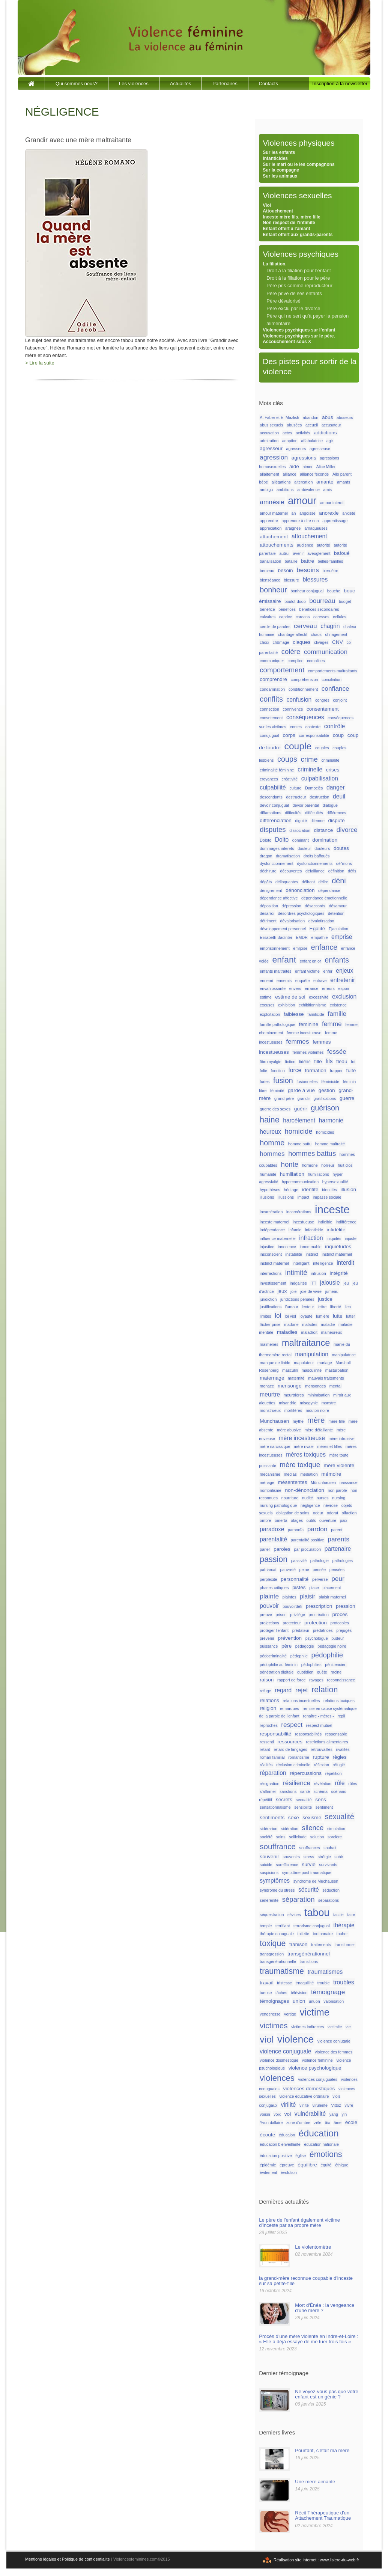 This screenshot has height=2576, width=388. Describe the element at coordinates (273, 1773) in the screenshot. I see `réparation [réparation (3 éléments)]` at that location.